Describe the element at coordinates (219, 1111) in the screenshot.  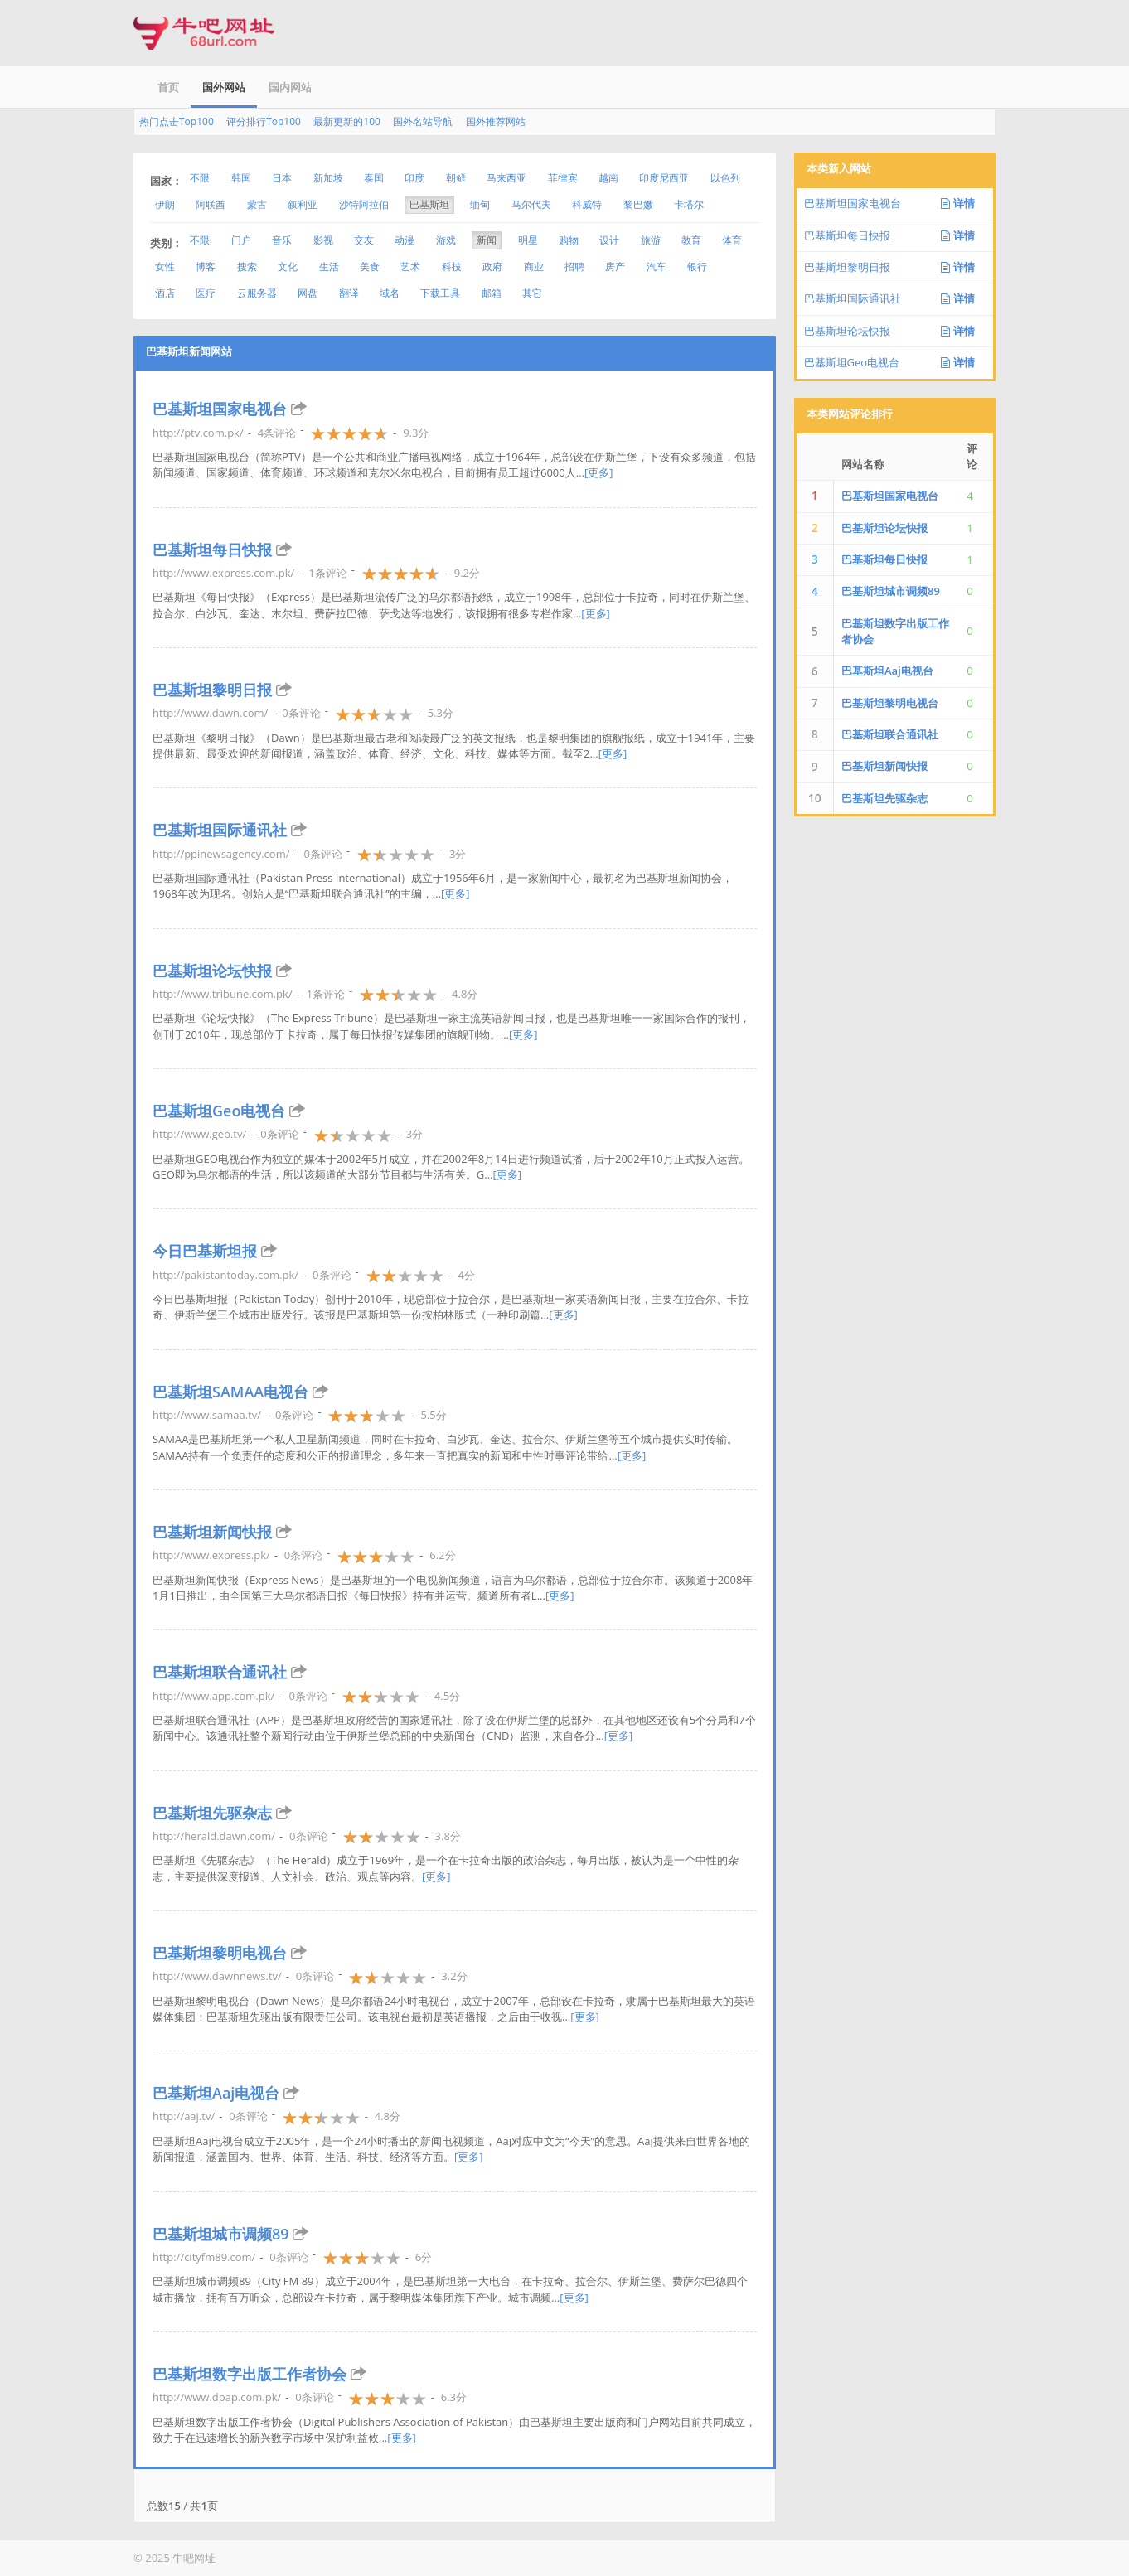
I see `巴基斯坦Geo电视台` at that location.